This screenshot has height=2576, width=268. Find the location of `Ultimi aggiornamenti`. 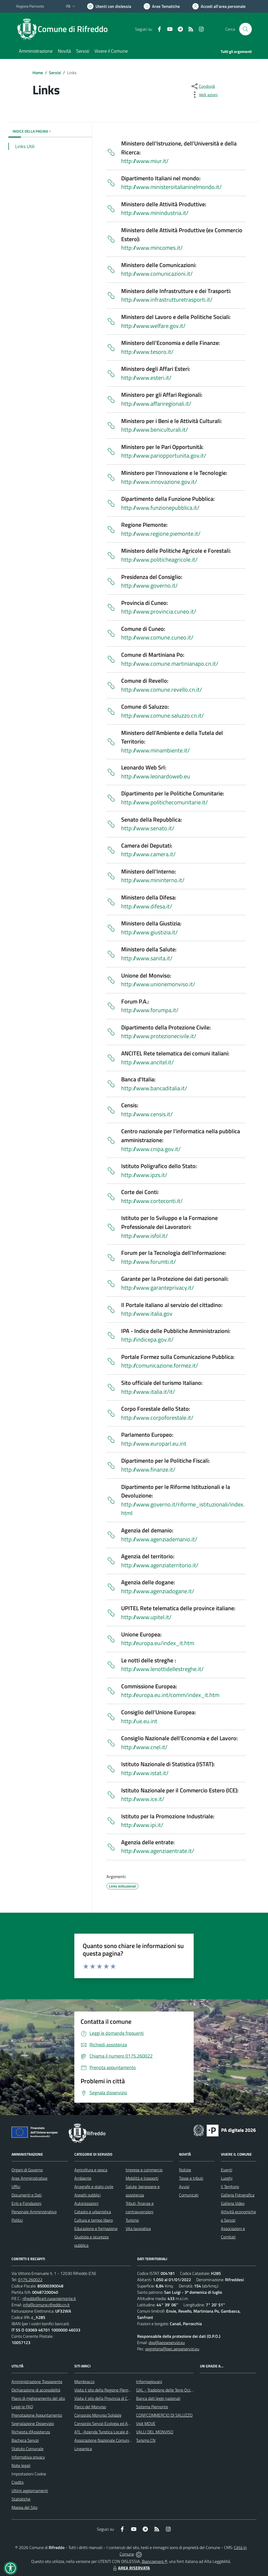

Ultimi aggiornamenti is located at coordinates (30, 2490).